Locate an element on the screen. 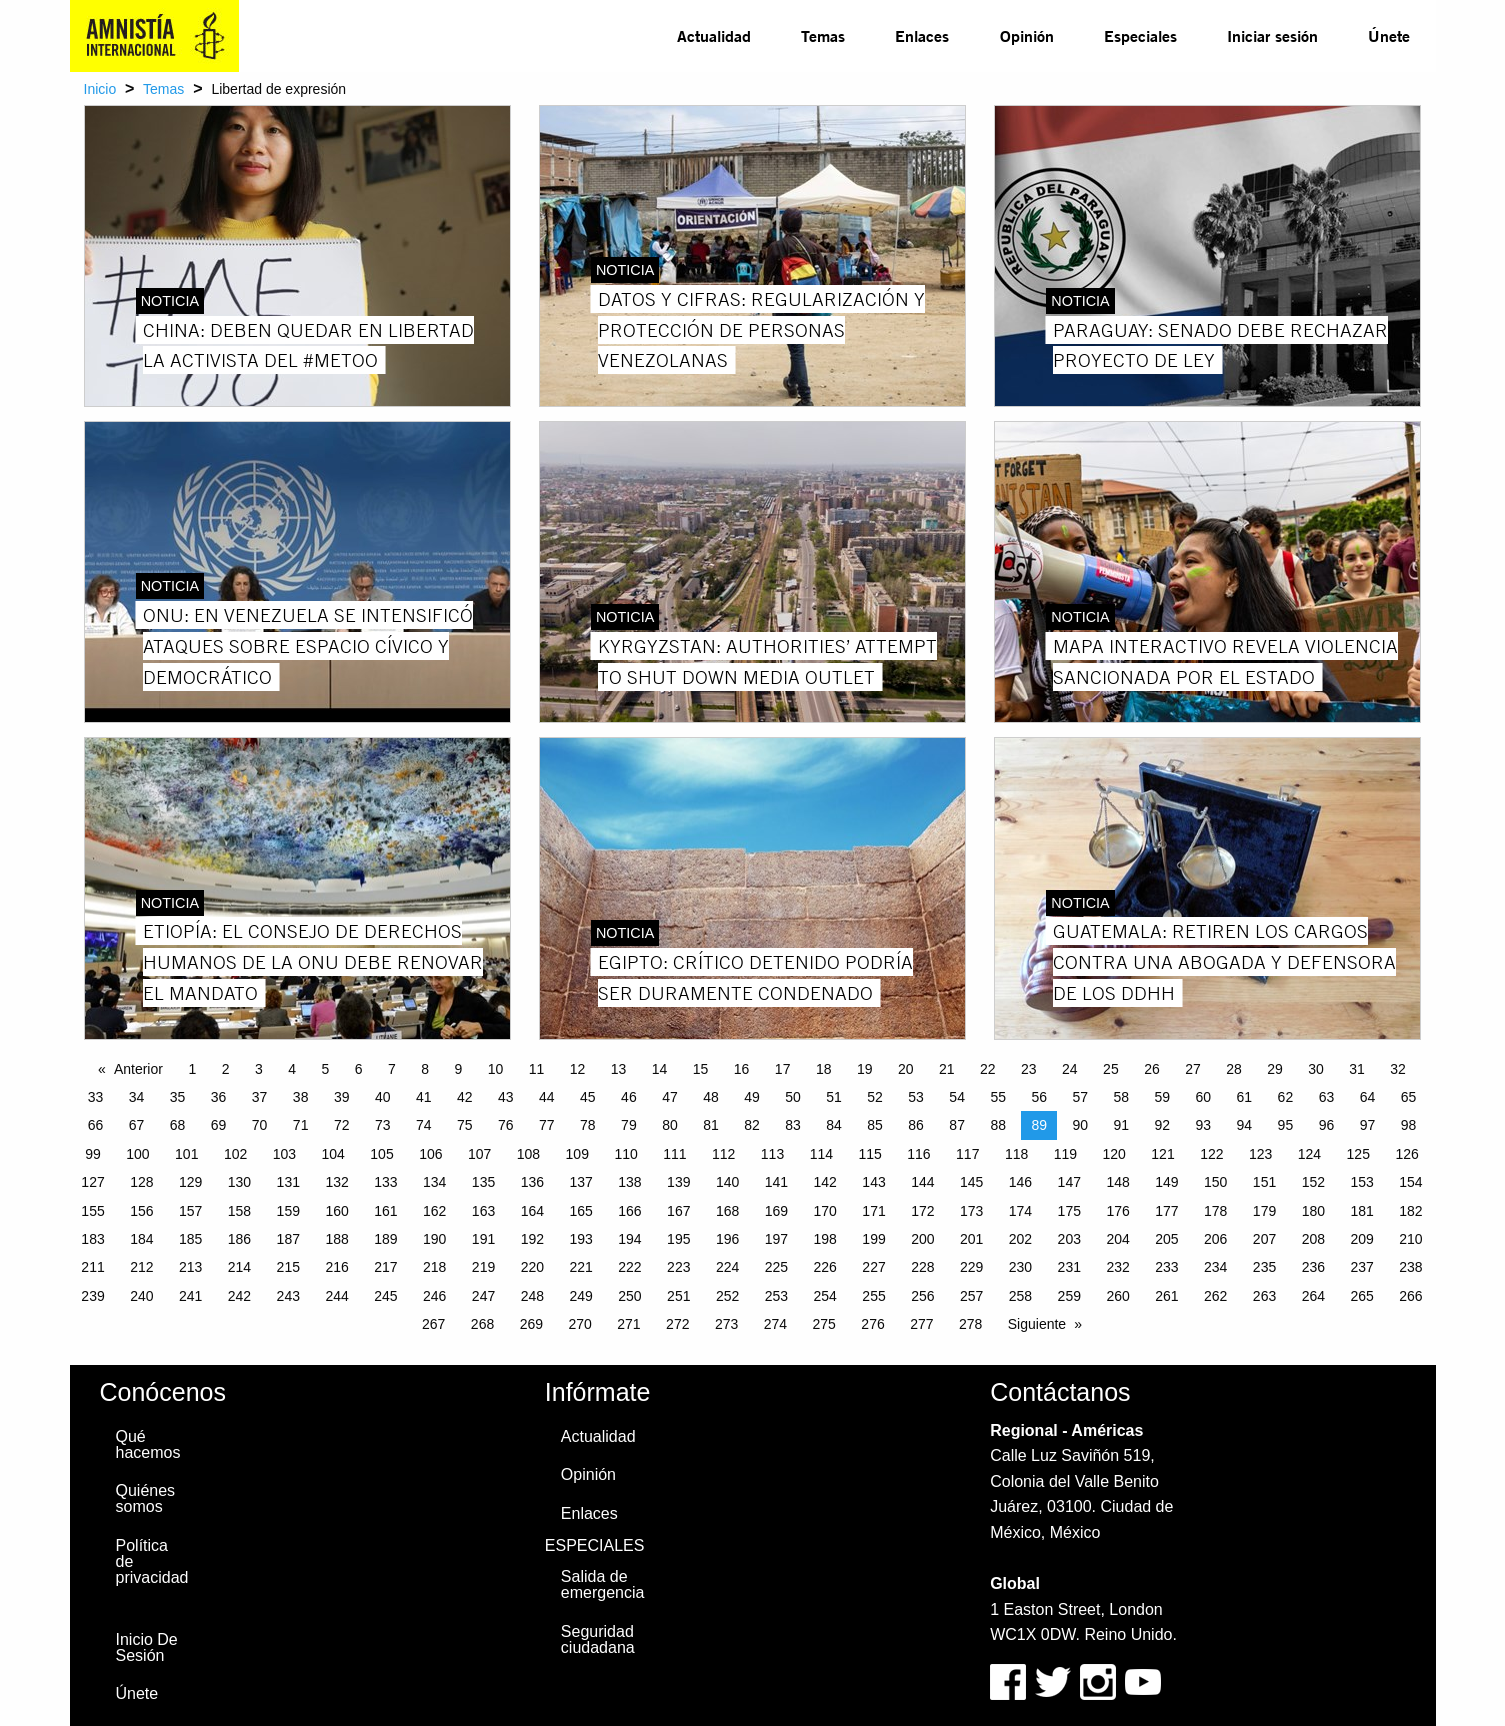  161 [Page 161] is located at coordinates (385, 1211).